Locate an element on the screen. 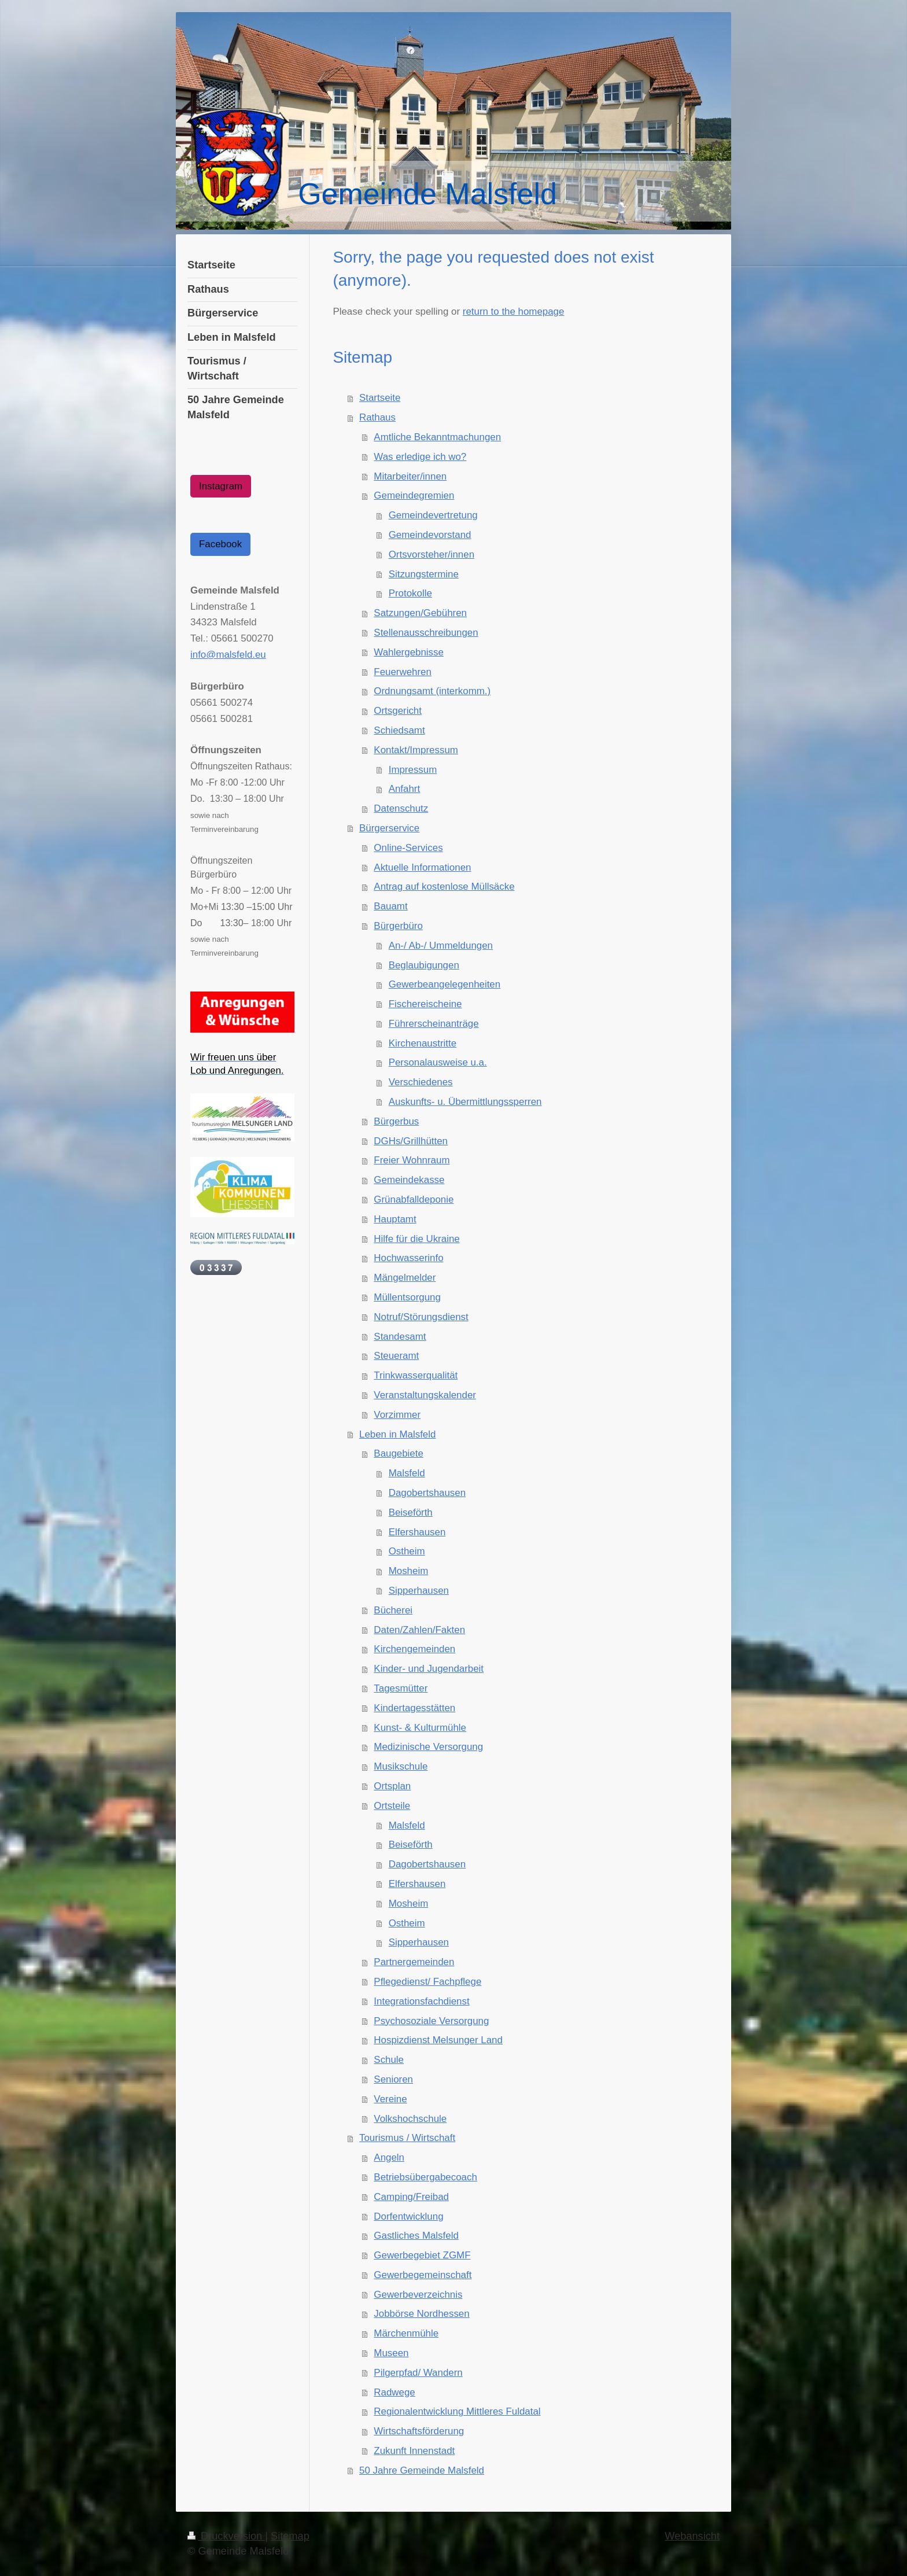  Integrationsfachdienst is located at coordinates (421, 2001).